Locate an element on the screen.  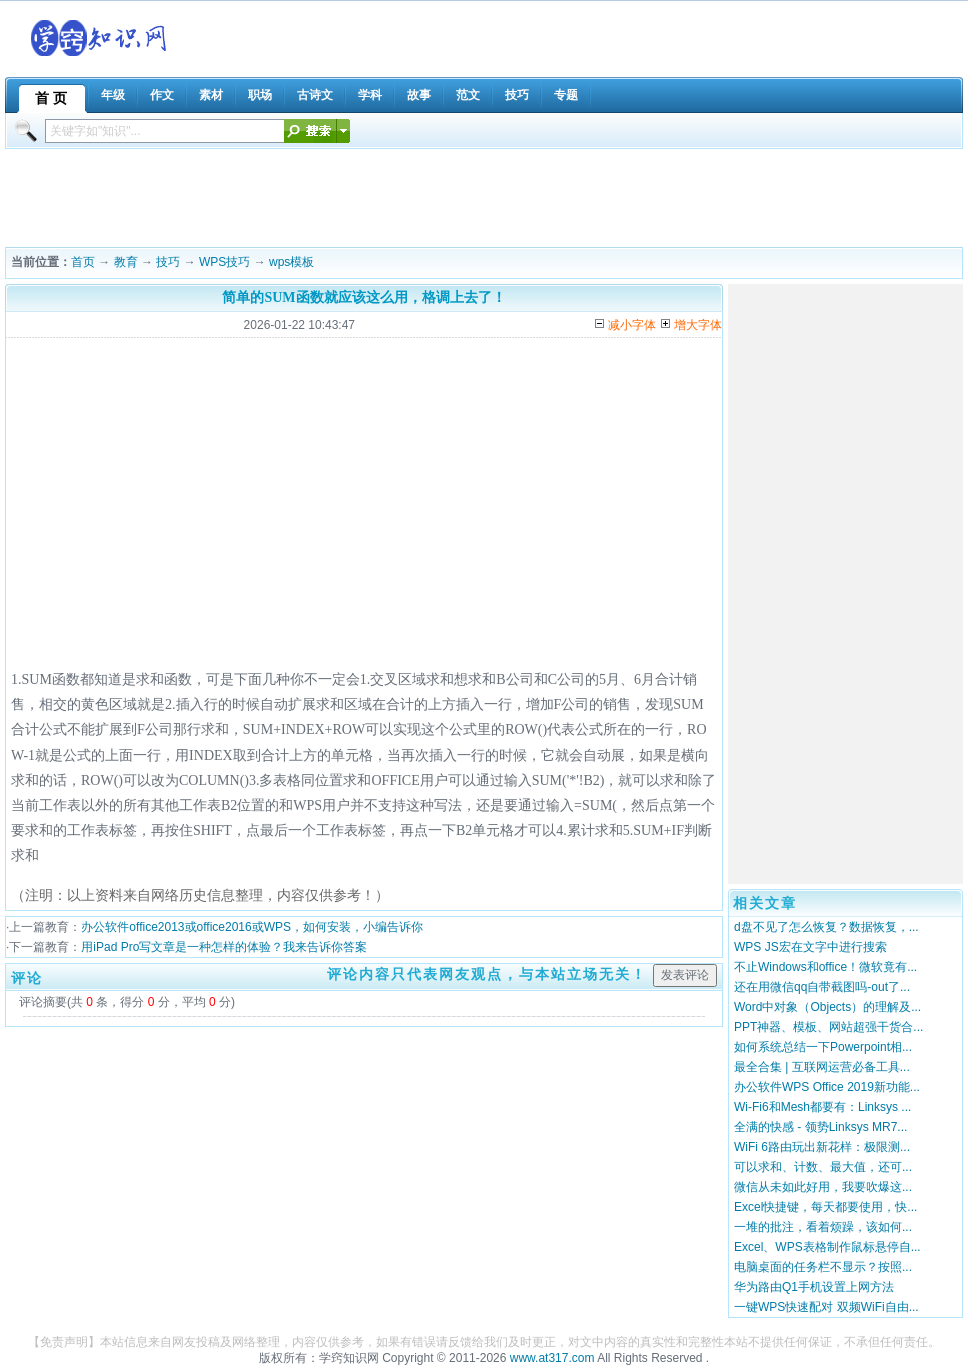
可以求和、计数、最大值，还可... is located at coordinates (823, 1167).